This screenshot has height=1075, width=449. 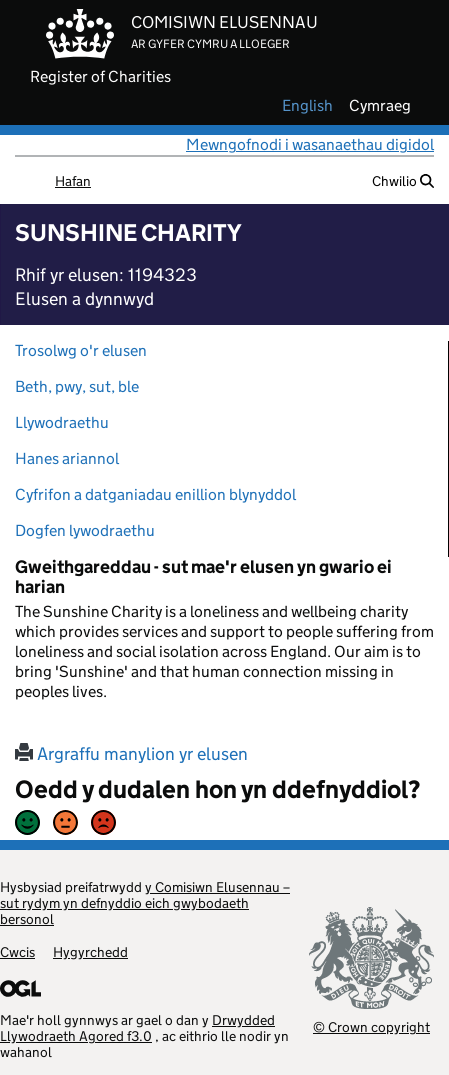 What do you see at coordinates (77, 386) in the screenshot?
I see `Beth, pwy, sut, ble` at bounding box center [77, 386].